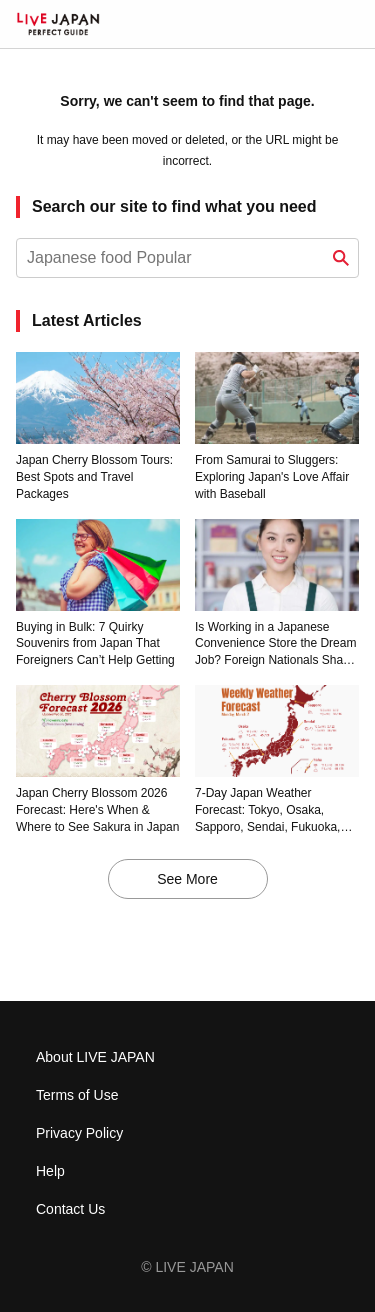 This screenshot has width=375, height=1312. Describe the element at coordinates (50, 1171) in the screenshot. I see `Help` at that location.